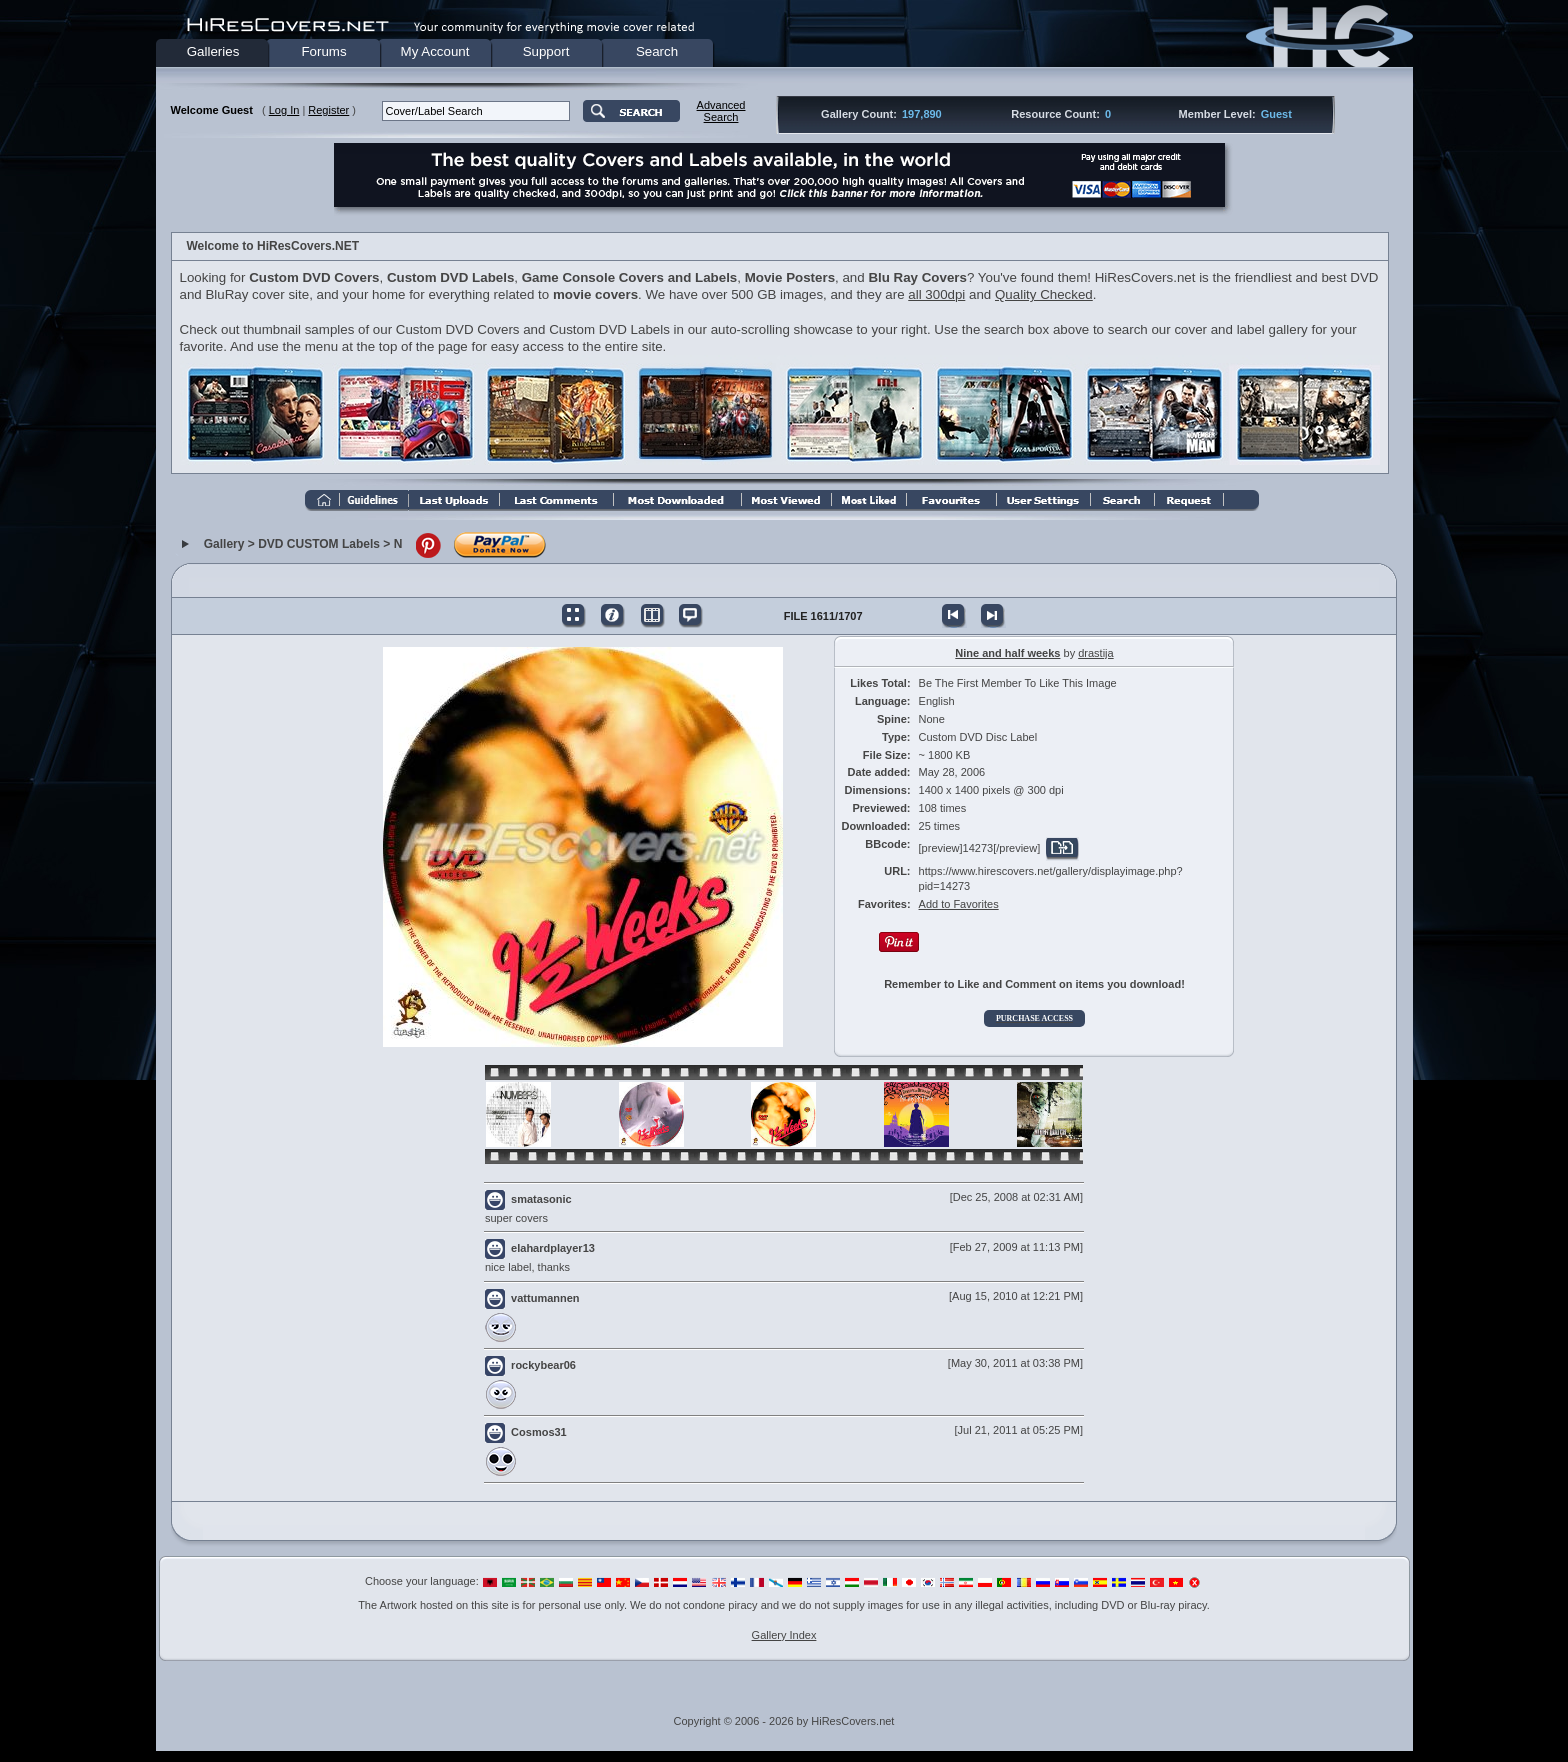  What do you see at coordinates (1007, 653) in the screenshot?
I see `Nine and half weeks` at bounding box center [1007, 653].